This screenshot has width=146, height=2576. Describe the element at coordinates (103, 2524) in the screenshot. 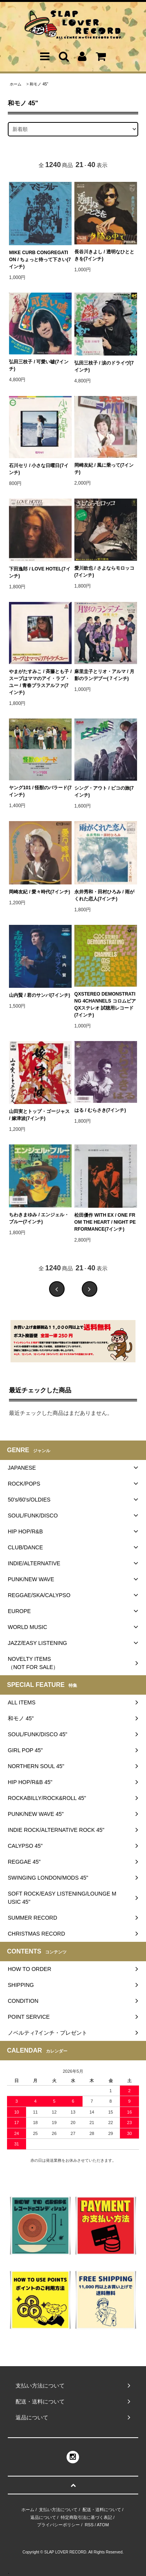

I see `ATOM` at that location.